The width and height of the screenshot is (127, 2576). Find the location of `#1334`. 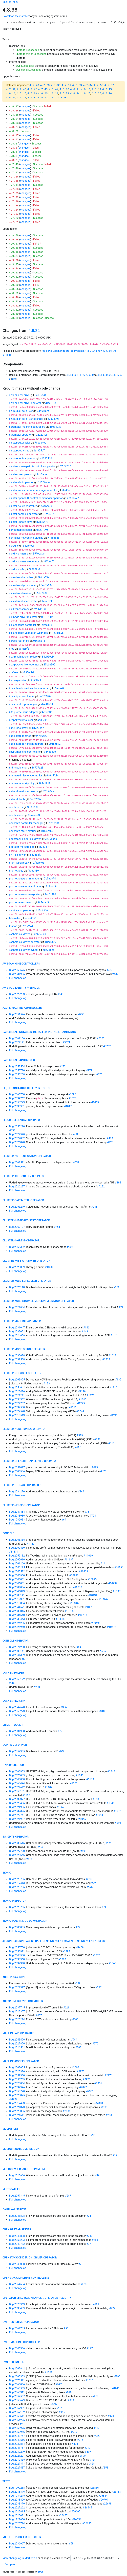

#1334 is located at coordinates (47, 1383).